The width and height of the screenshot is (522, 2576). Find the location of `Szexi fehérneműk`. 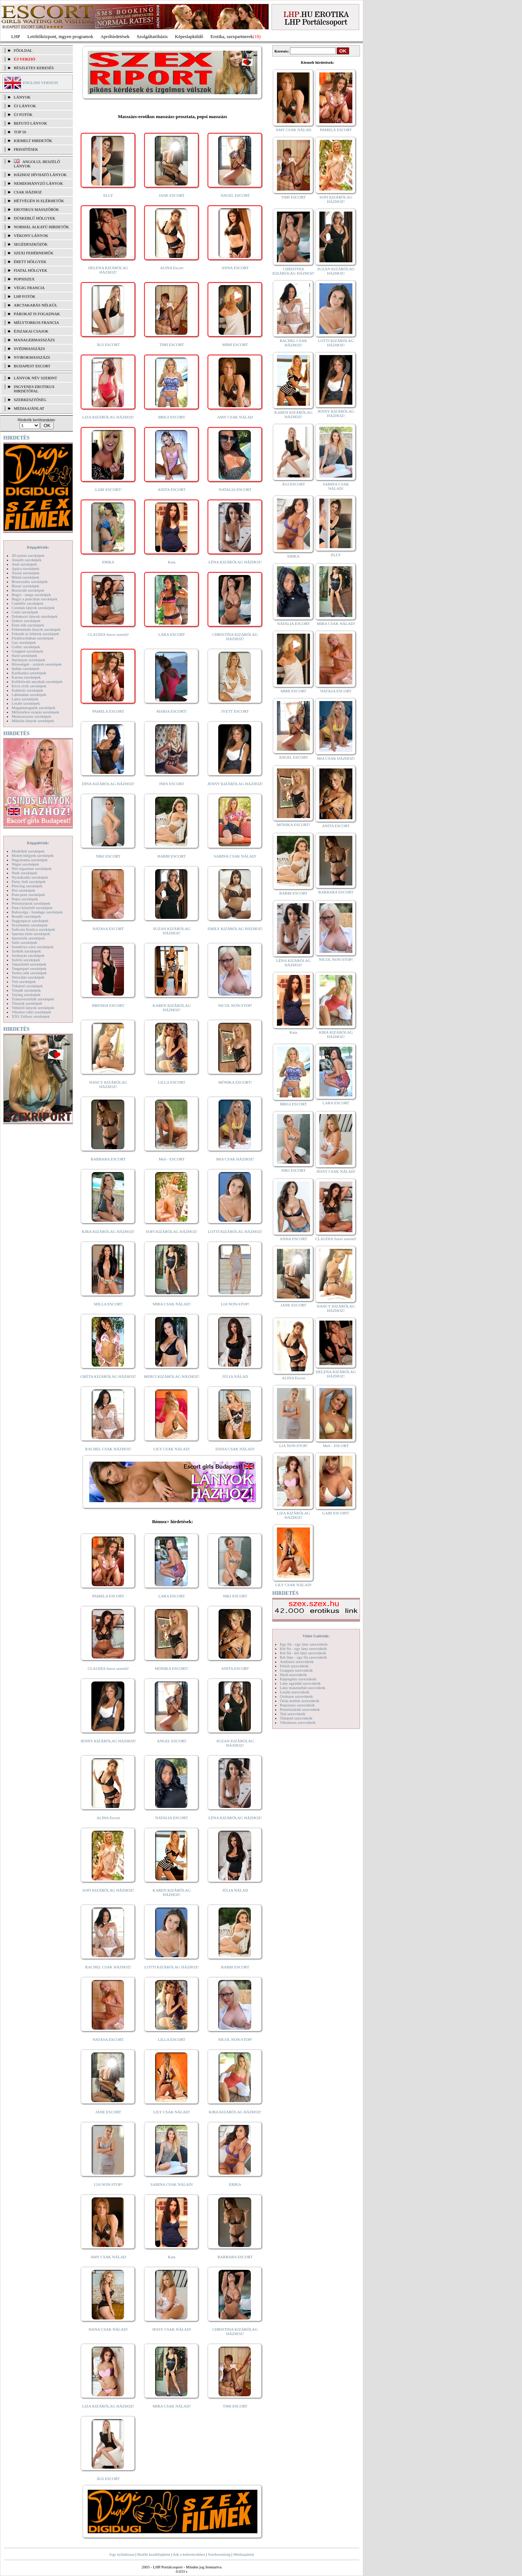

Szexi fehérneműk is located at coordinates (33, 253).